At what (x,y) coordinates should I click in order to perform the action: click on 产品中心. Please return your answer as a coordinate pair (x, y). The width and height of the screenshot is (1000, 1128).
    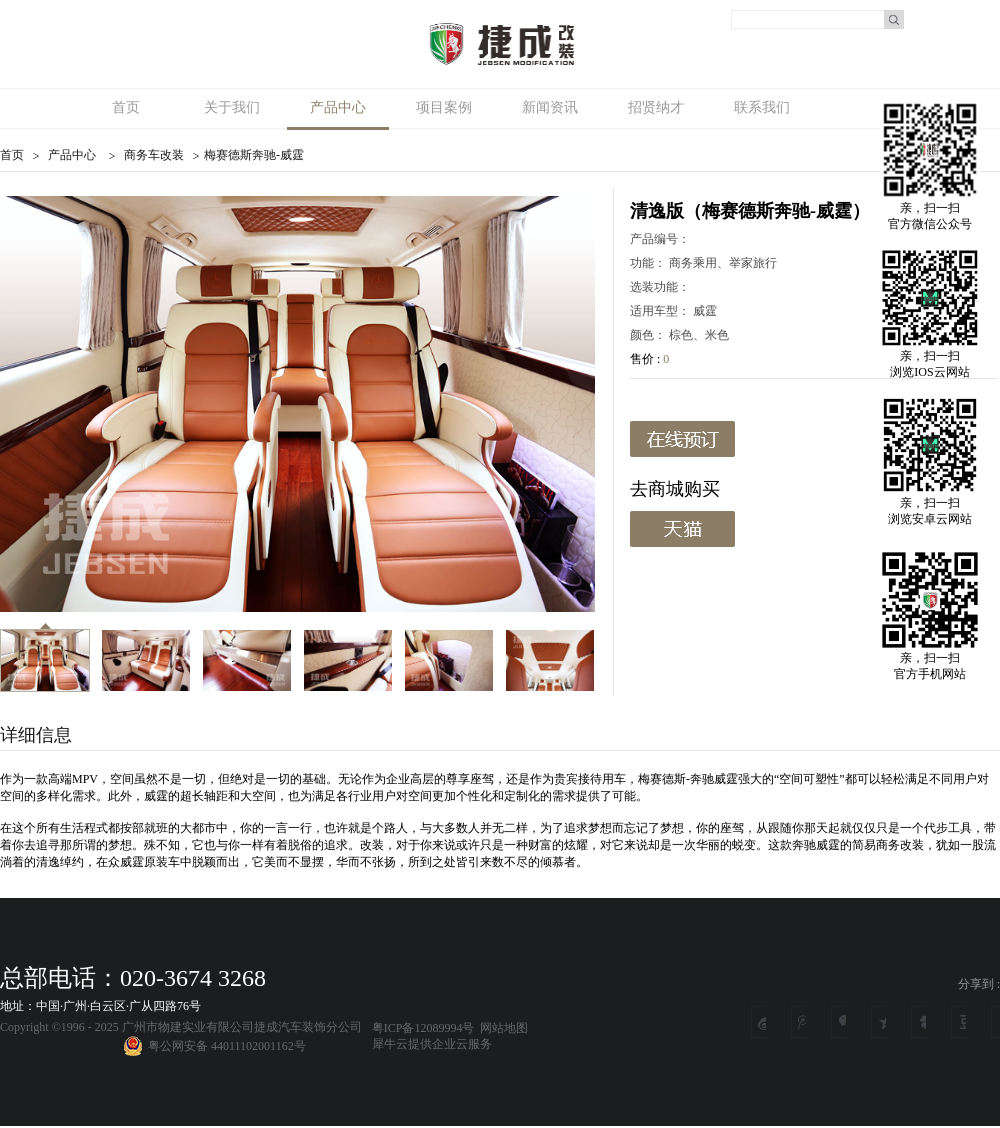
    Looking at the image, I should click on (72, 155).